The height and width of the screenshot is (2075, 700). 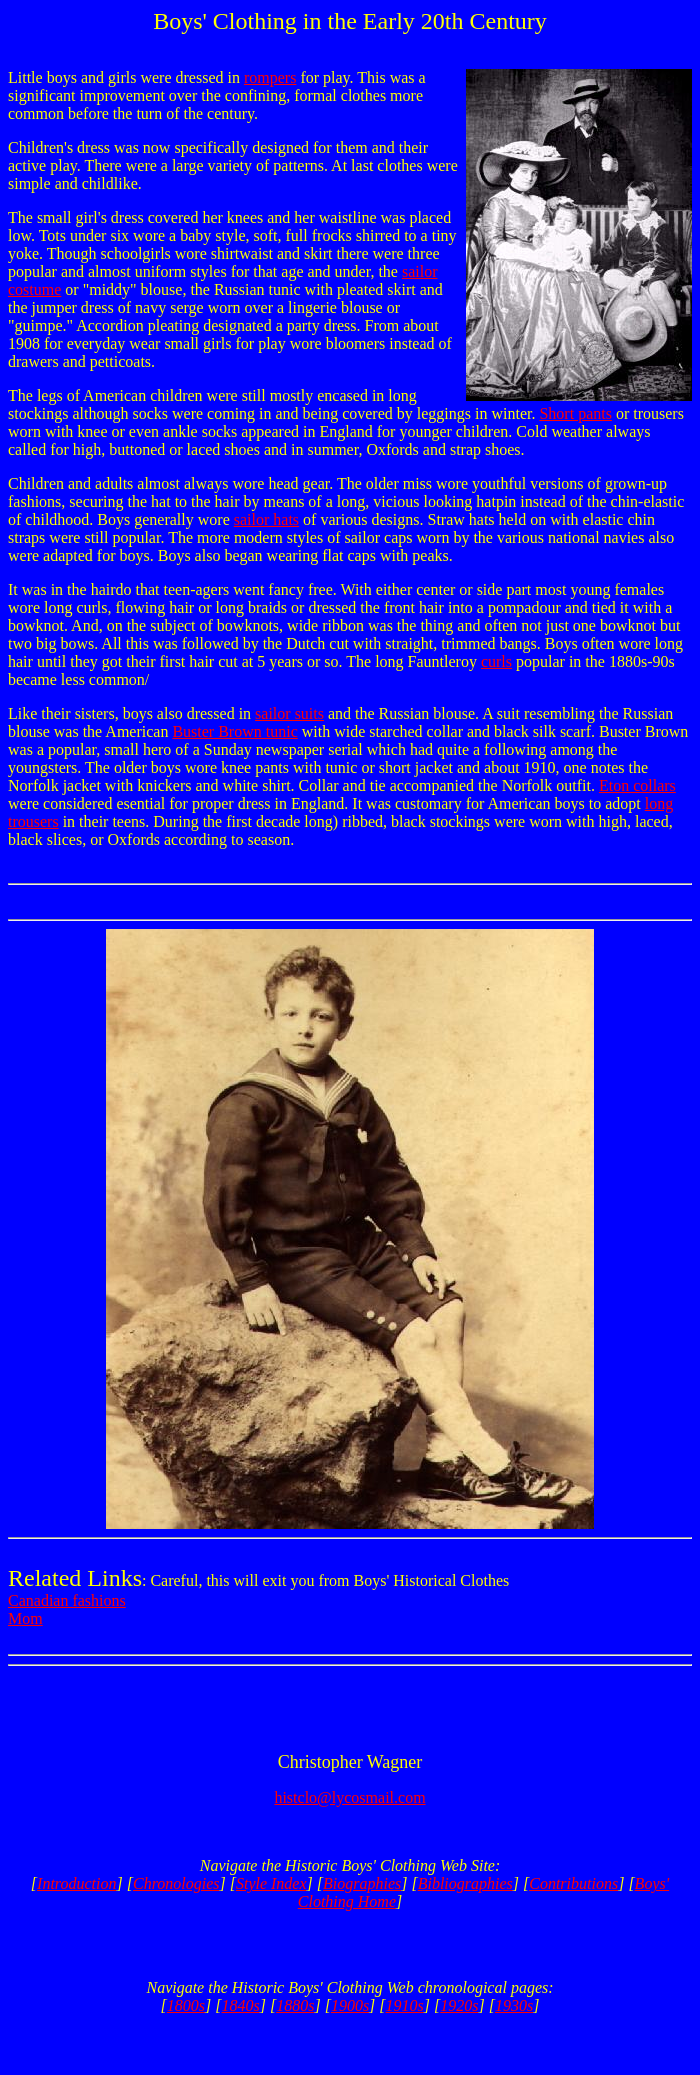 What do you see at coordinates (186, 2005) in the screenshot?
I see `1800s` at bounding box center [186, 2005].